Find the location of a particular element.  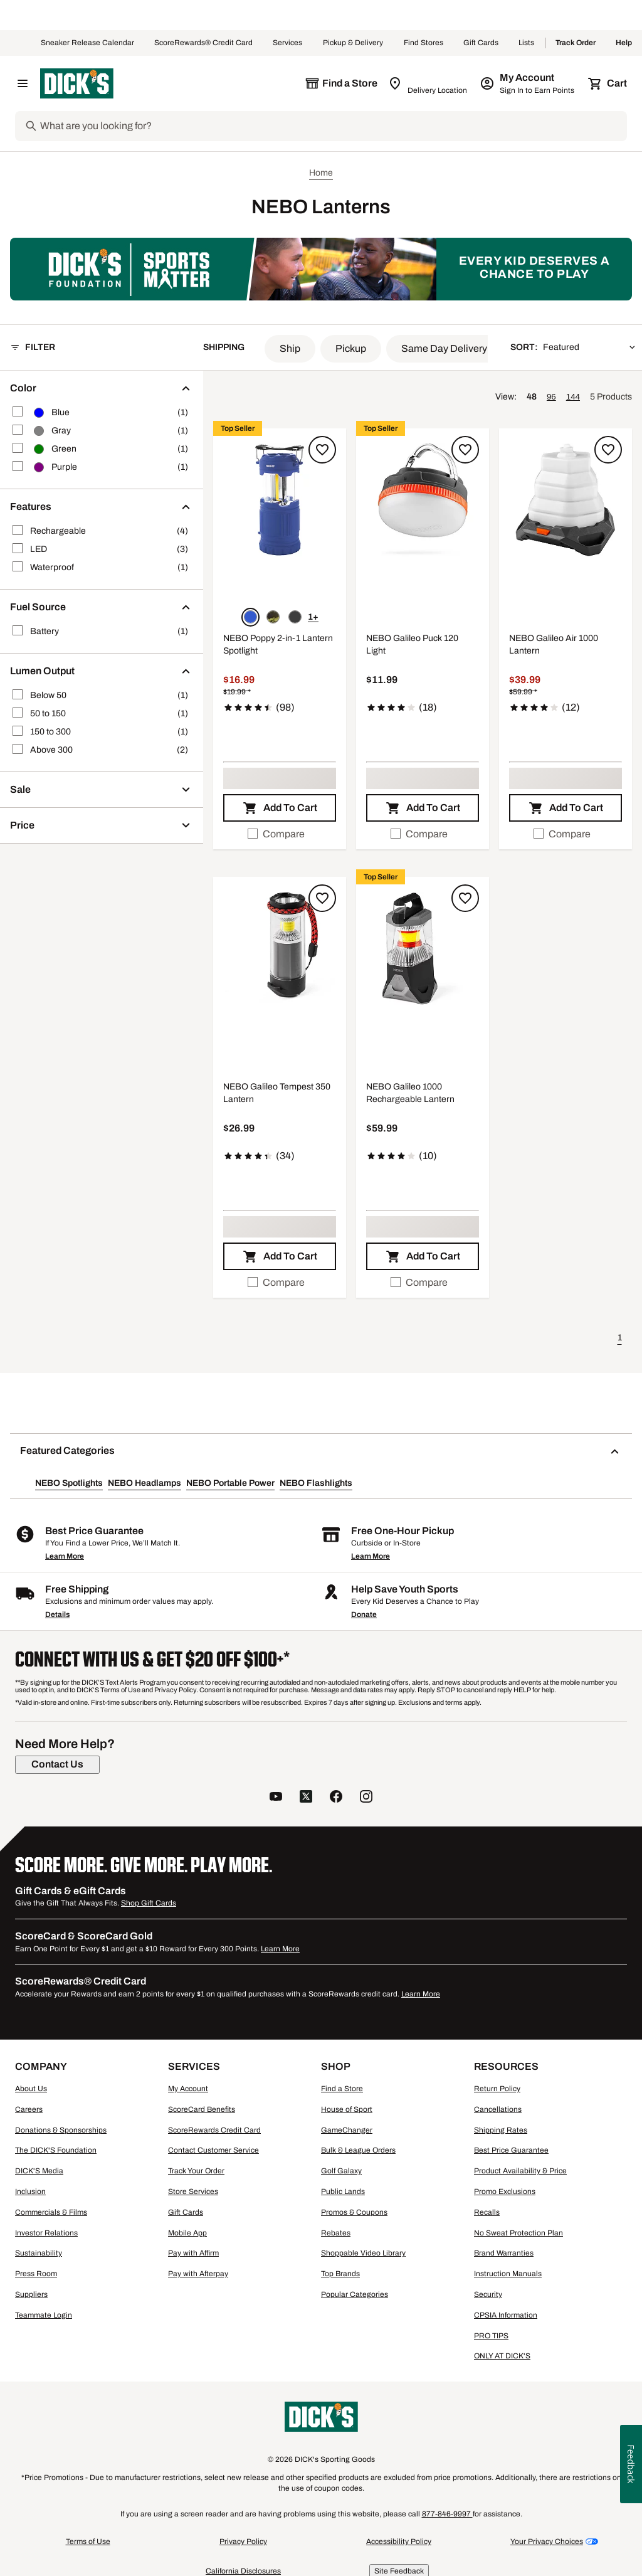

Find a Store is located at coordinates (342, 2088).